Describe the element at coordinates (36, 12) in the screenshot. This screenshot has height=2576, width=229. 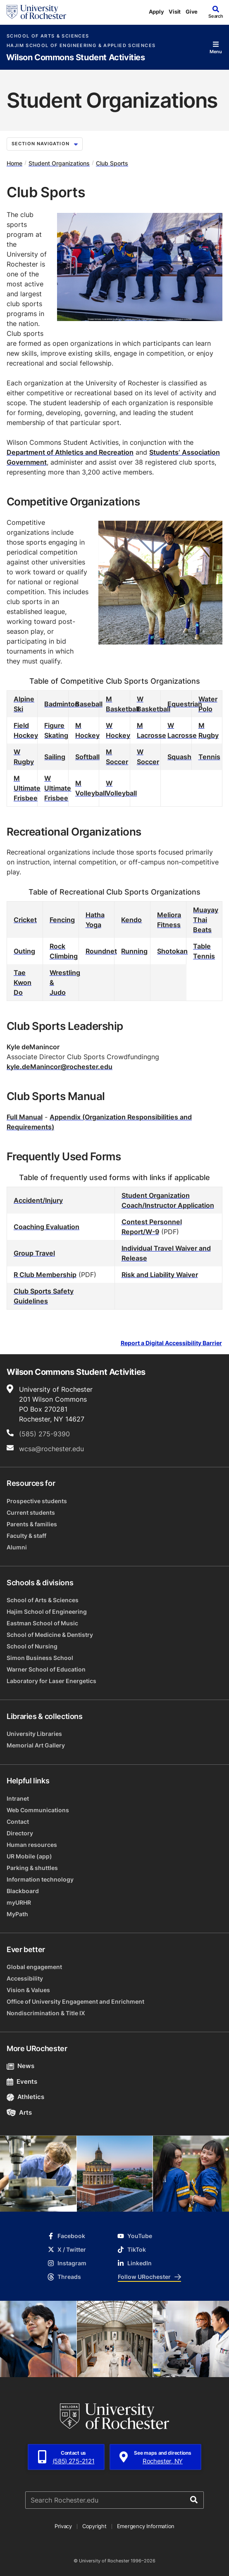
I see `[University of Rochester homepage]` at that location.